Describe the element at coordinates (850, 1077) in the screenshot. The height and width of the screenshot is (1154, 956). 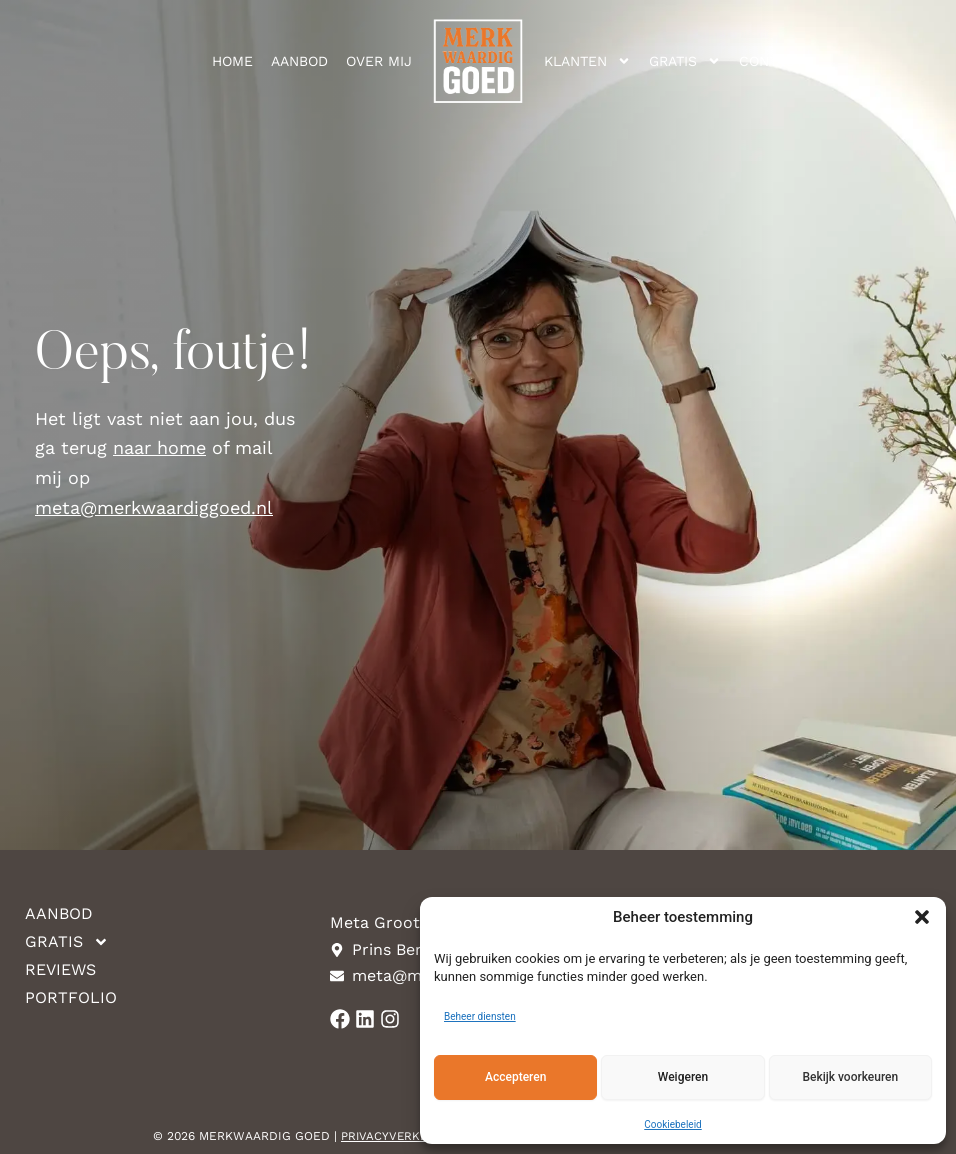
I see `Bekijk voorkeuren` at that location.